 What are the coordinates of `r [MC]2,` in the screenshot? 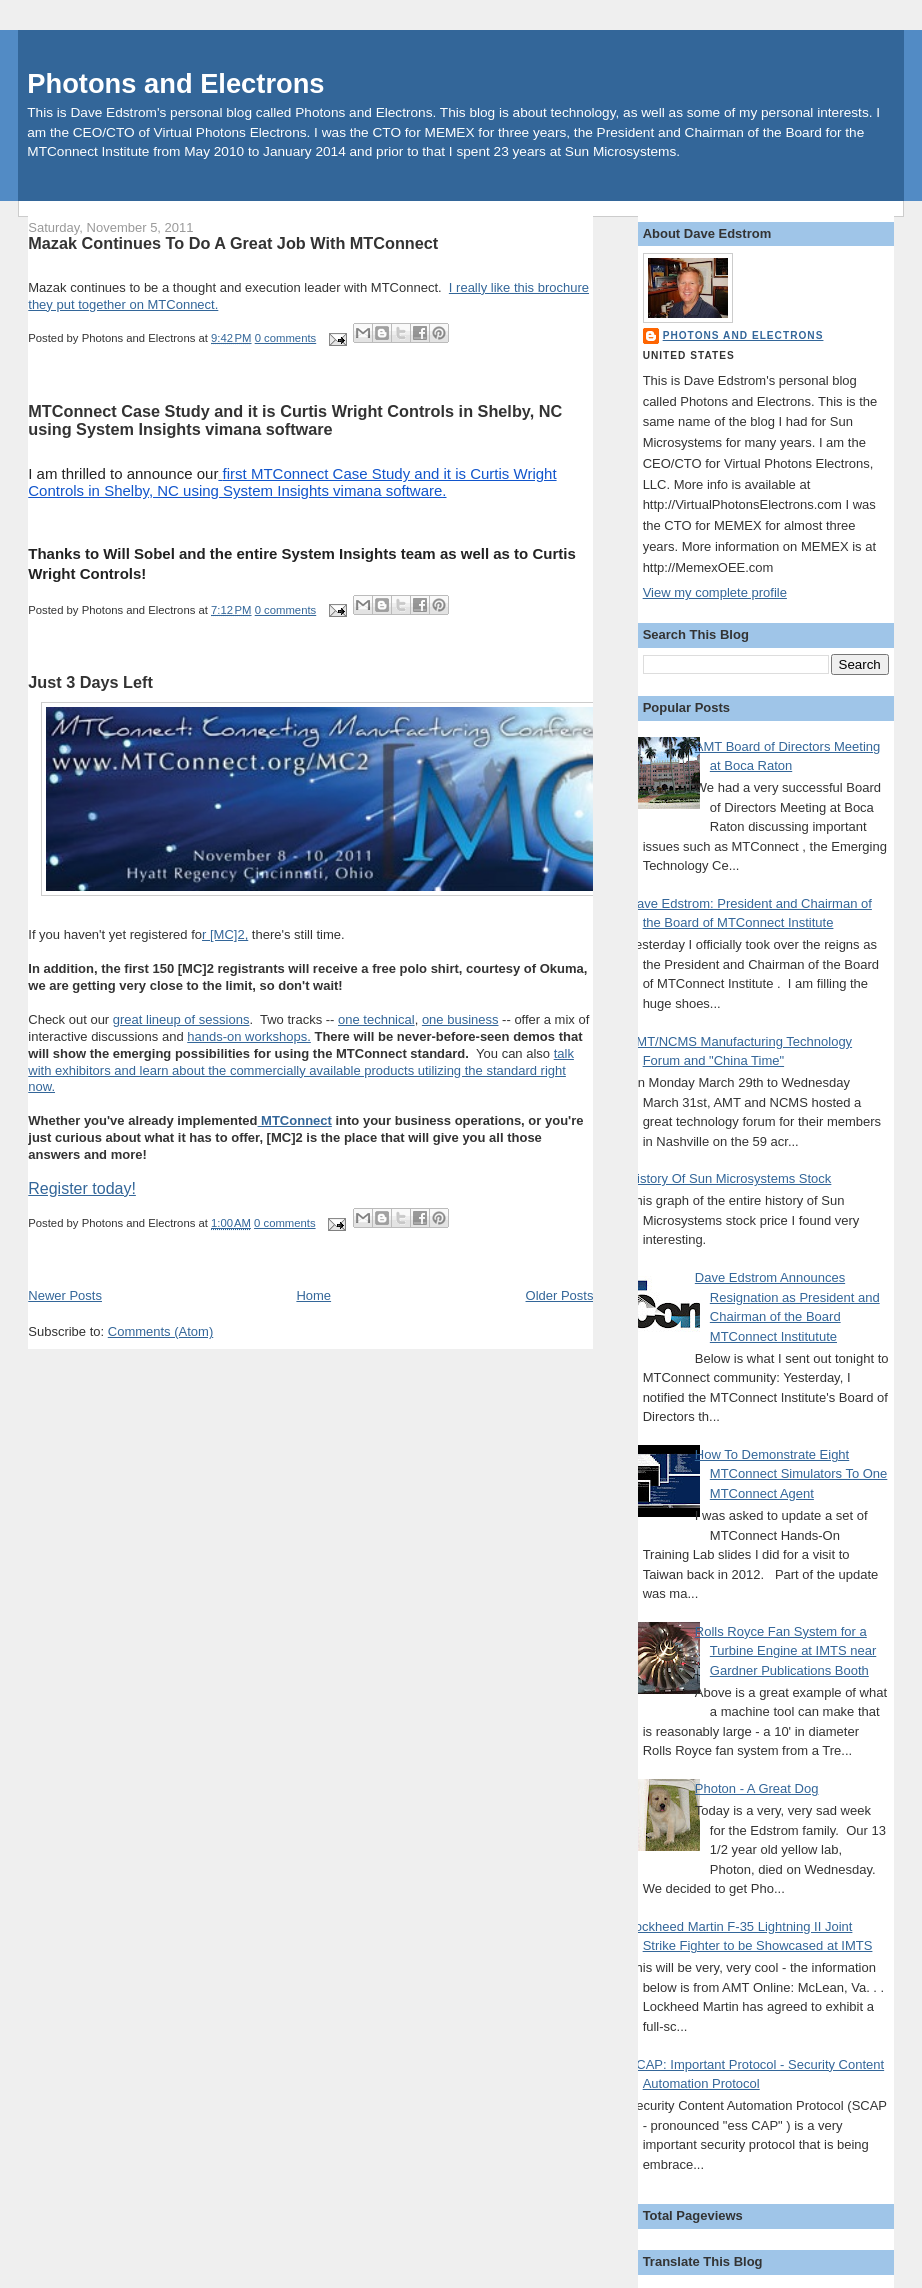 It's located at (225, 934).